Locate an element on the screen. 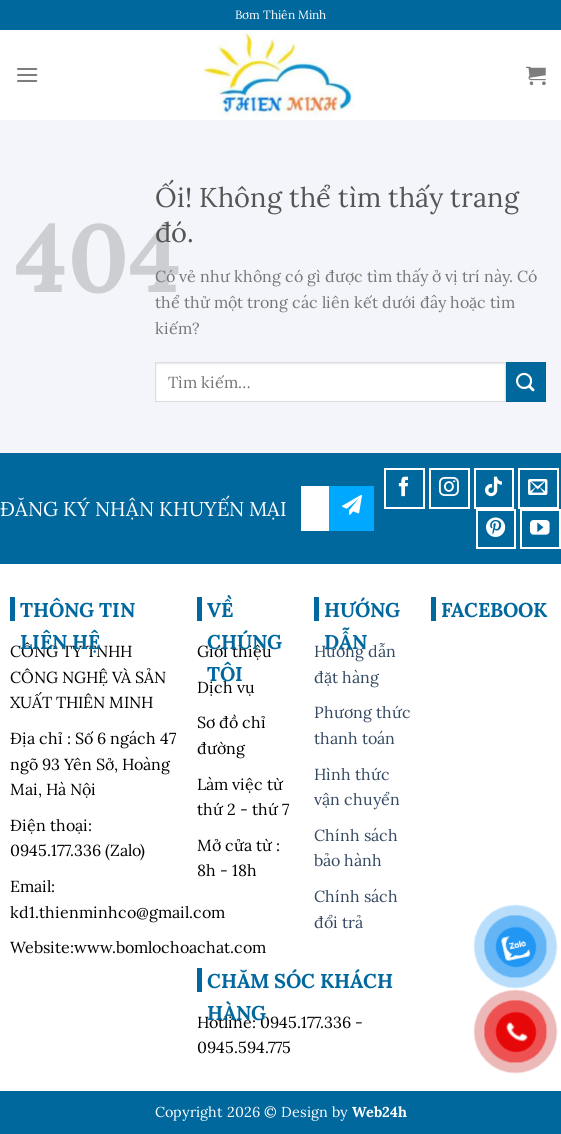  [Theo dõi trên Pinterest] is located at coordinates (496, 529).